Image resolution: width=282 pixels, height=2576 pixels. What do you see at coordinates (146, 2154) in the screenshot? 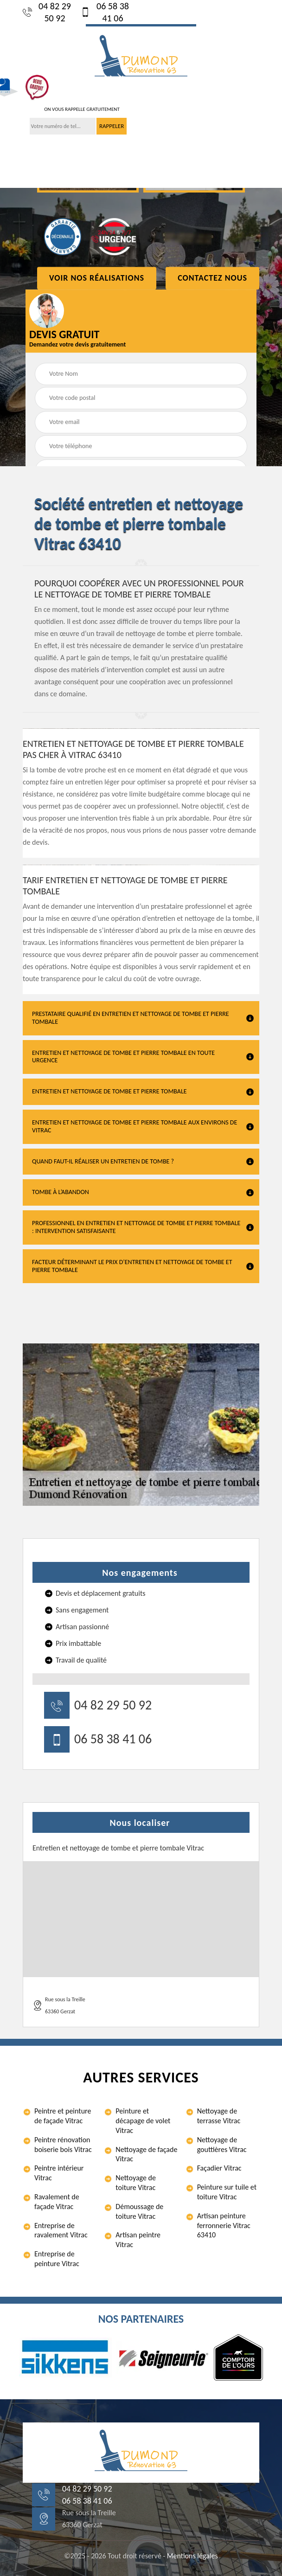
I see `Nettoyage de façade Vitrac` at bounding box center [146, 2154].